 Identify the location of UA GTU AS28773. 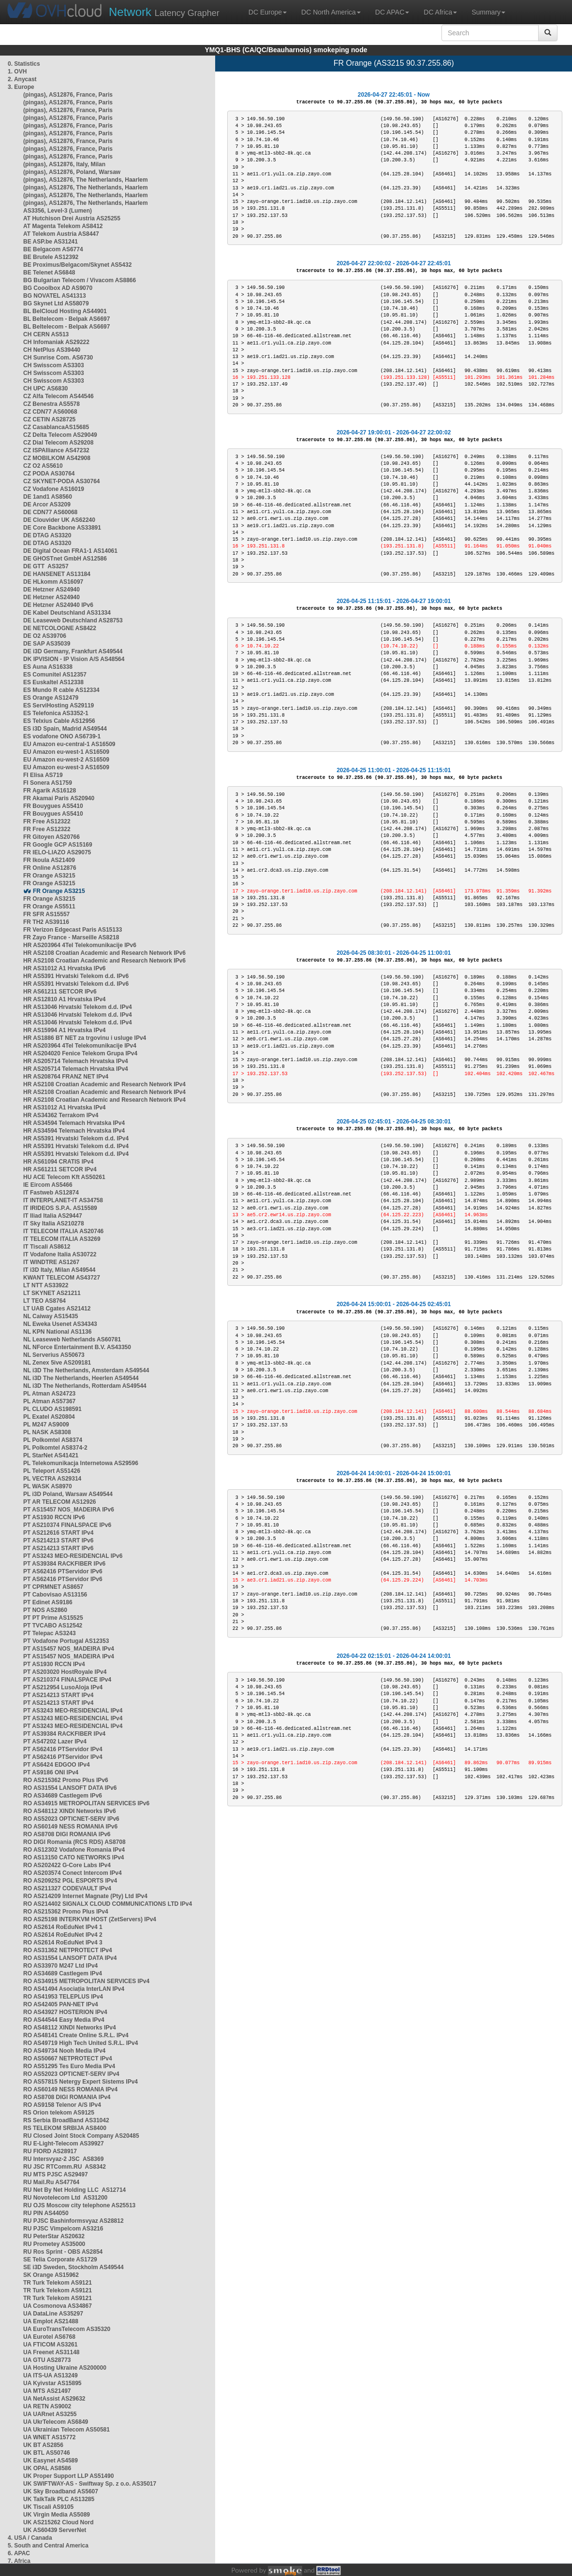
(47, 2360).